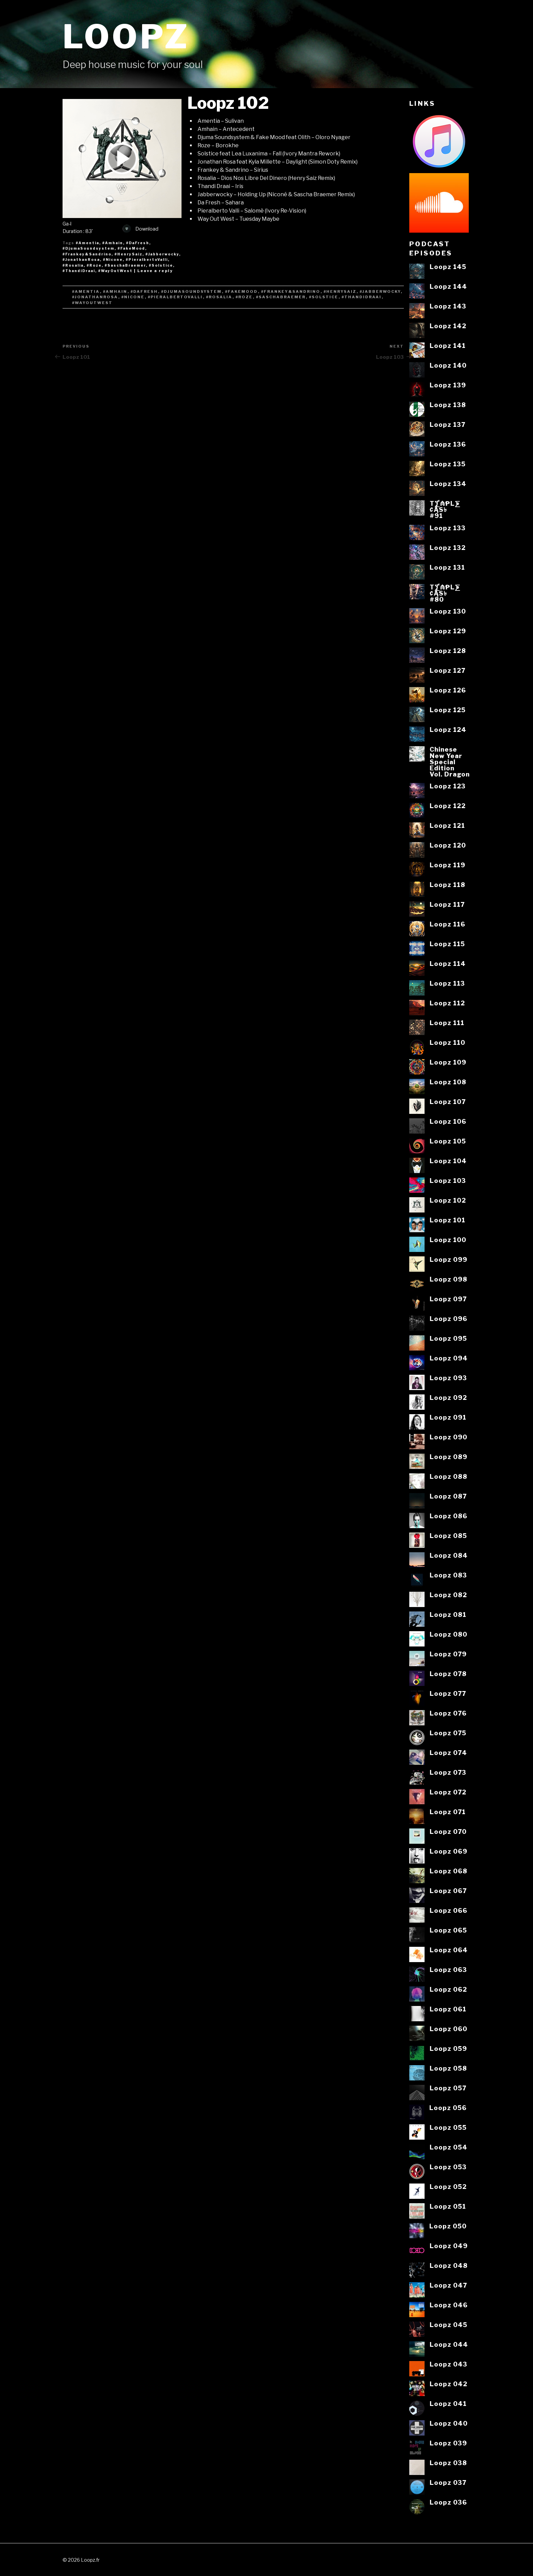 The height and width of the screenshot is (2576, 533). Describe the element at coordinates (161, 265) in the screenshot. I see `#Solstice` at that location.